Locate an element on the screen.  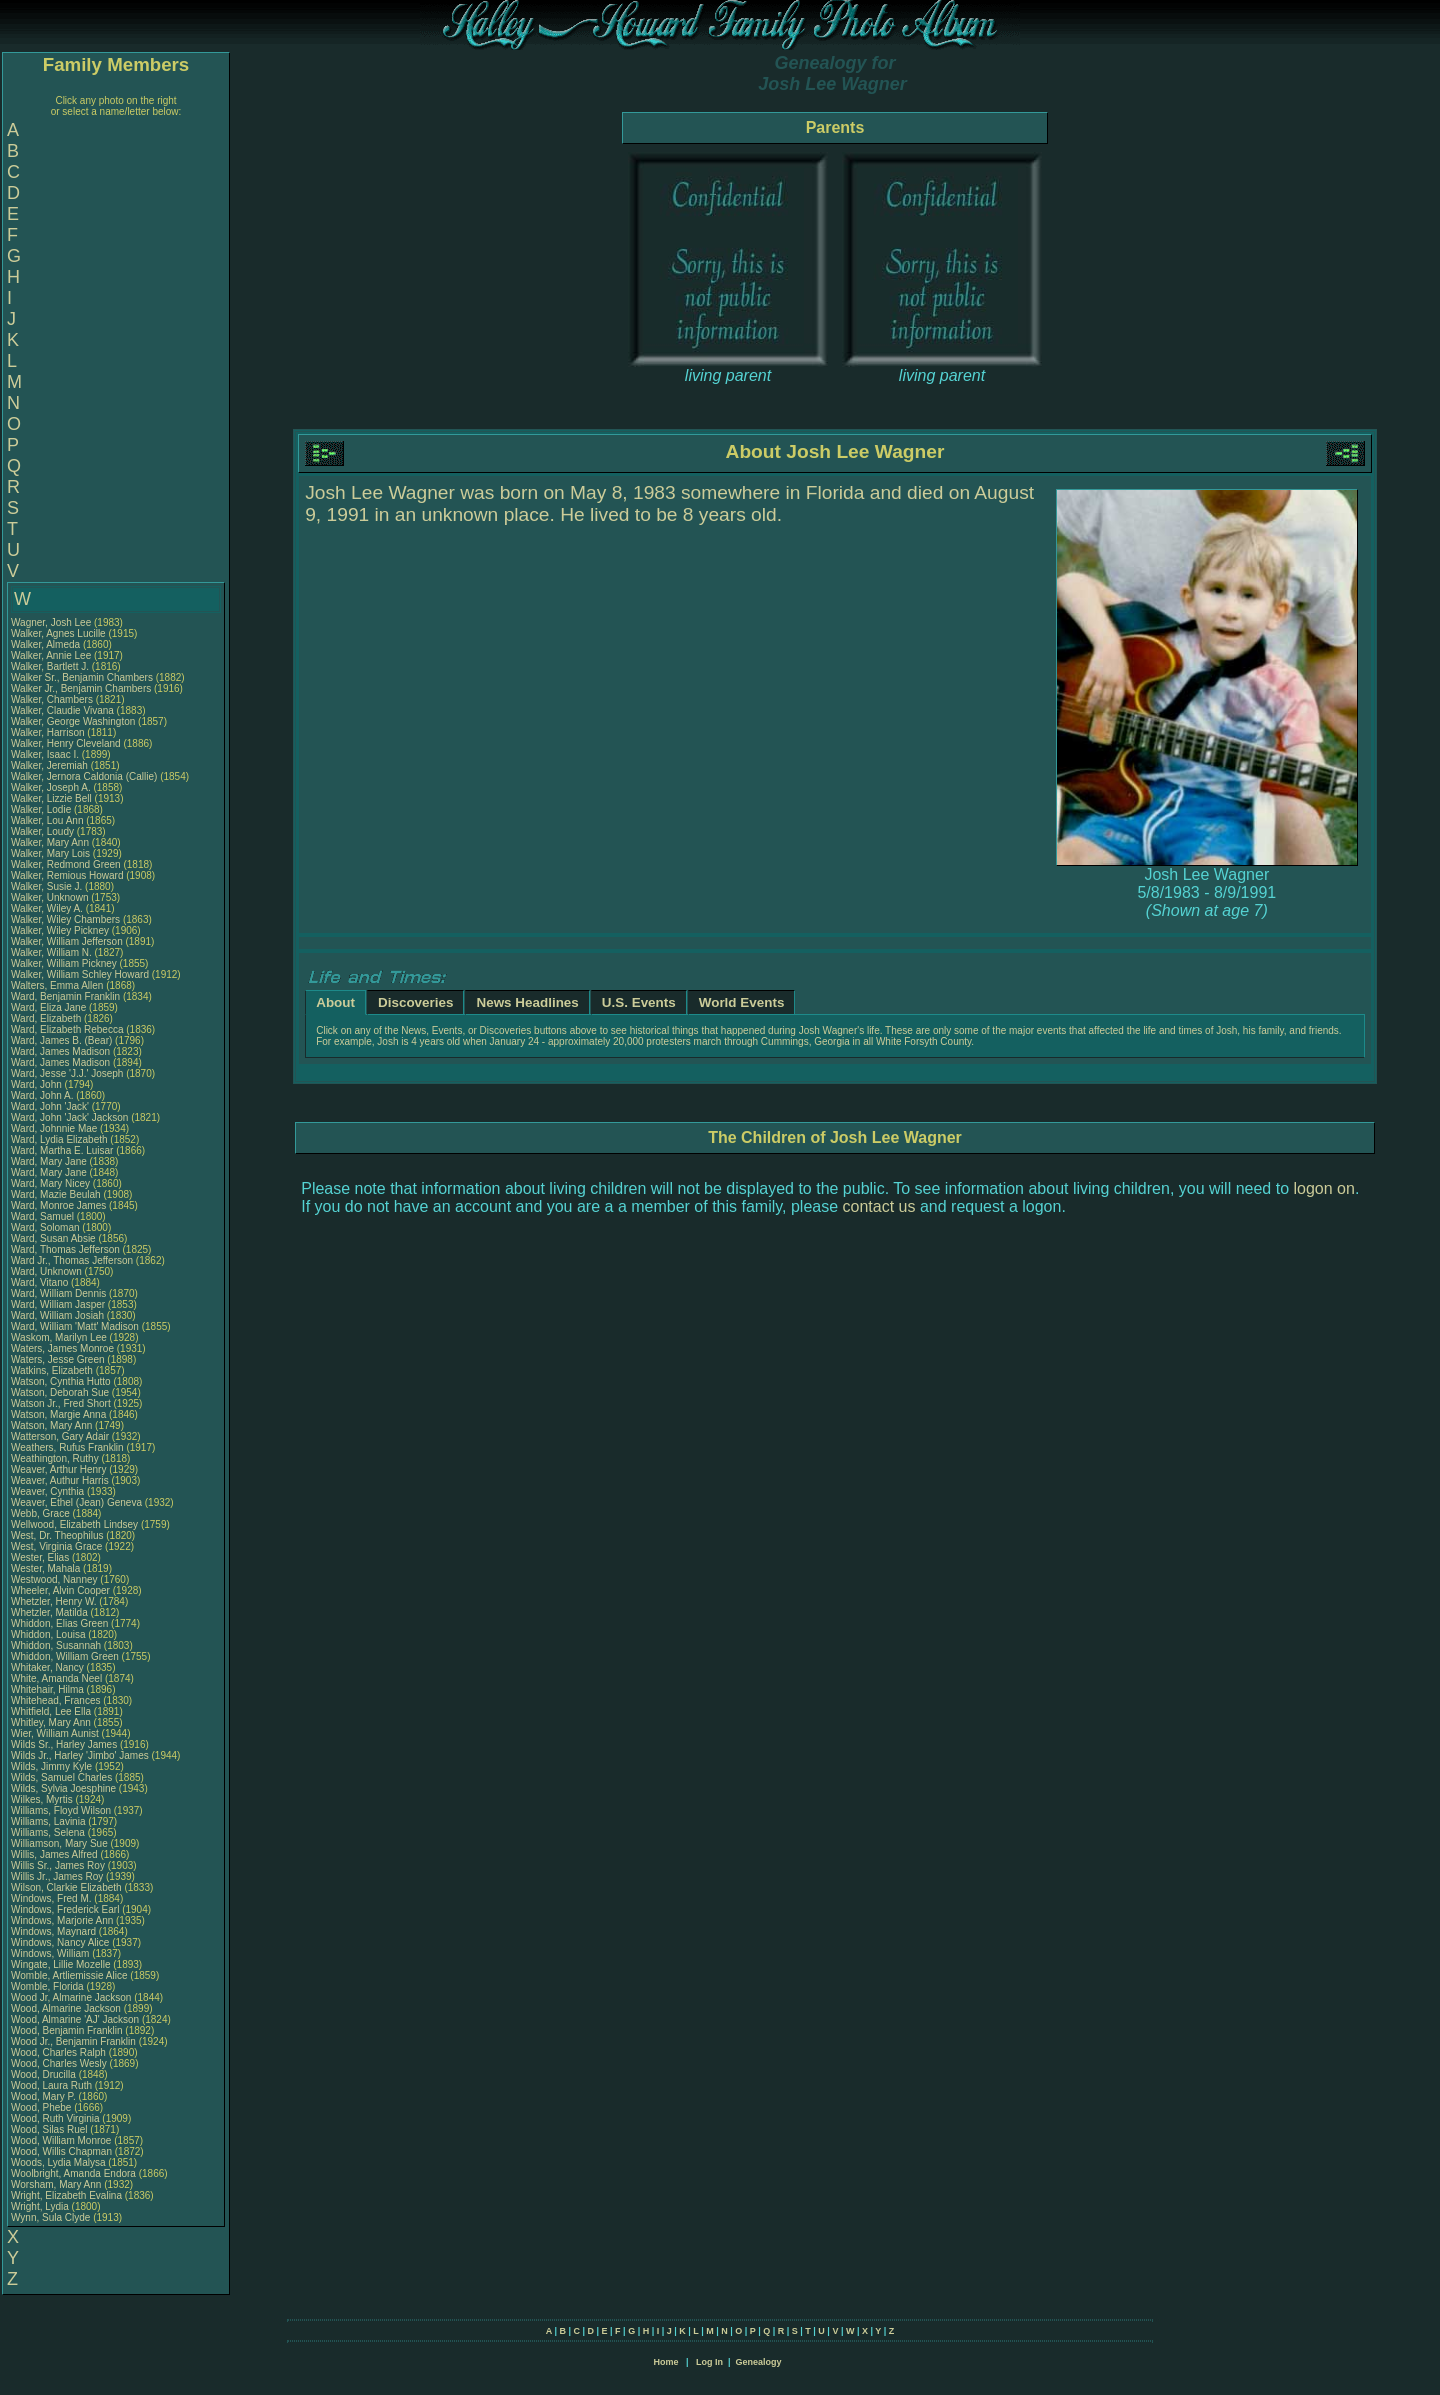
Wood, Laura Ruth is located at coordinates (51, 2085).